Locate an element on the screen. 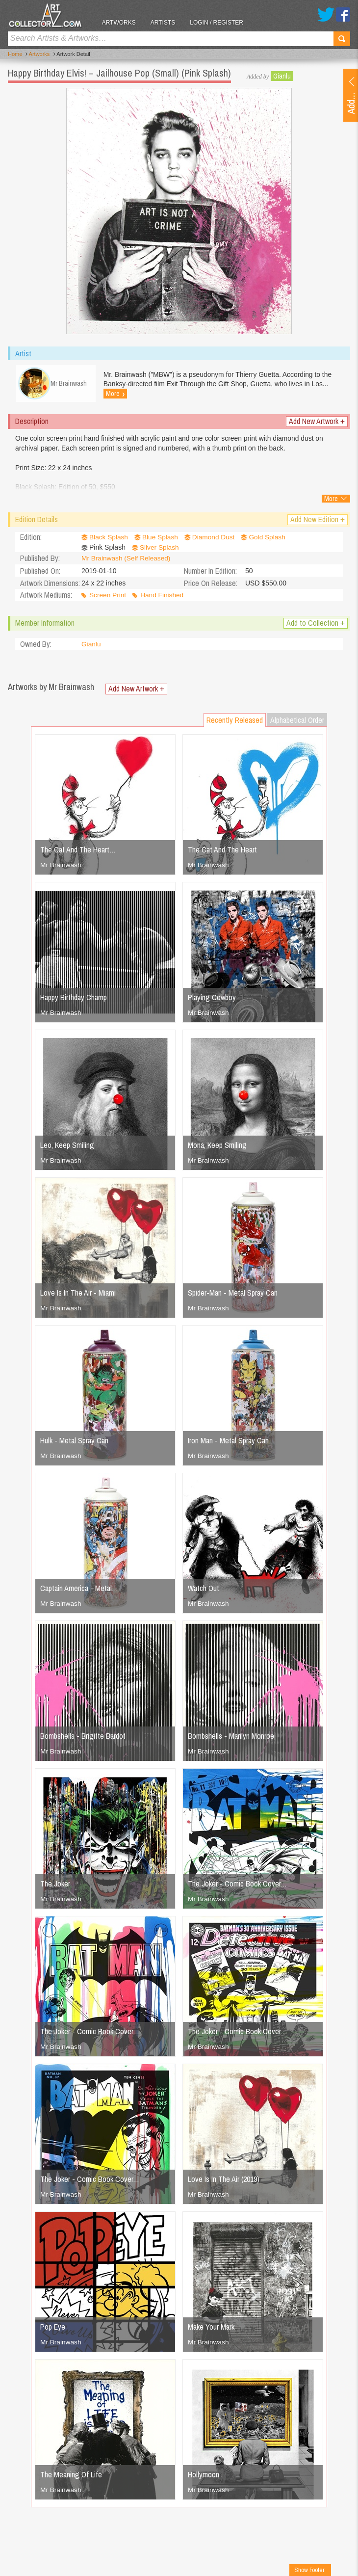 The image size is (358, 2576). Add New Edition is located at coordinates (317, 522).